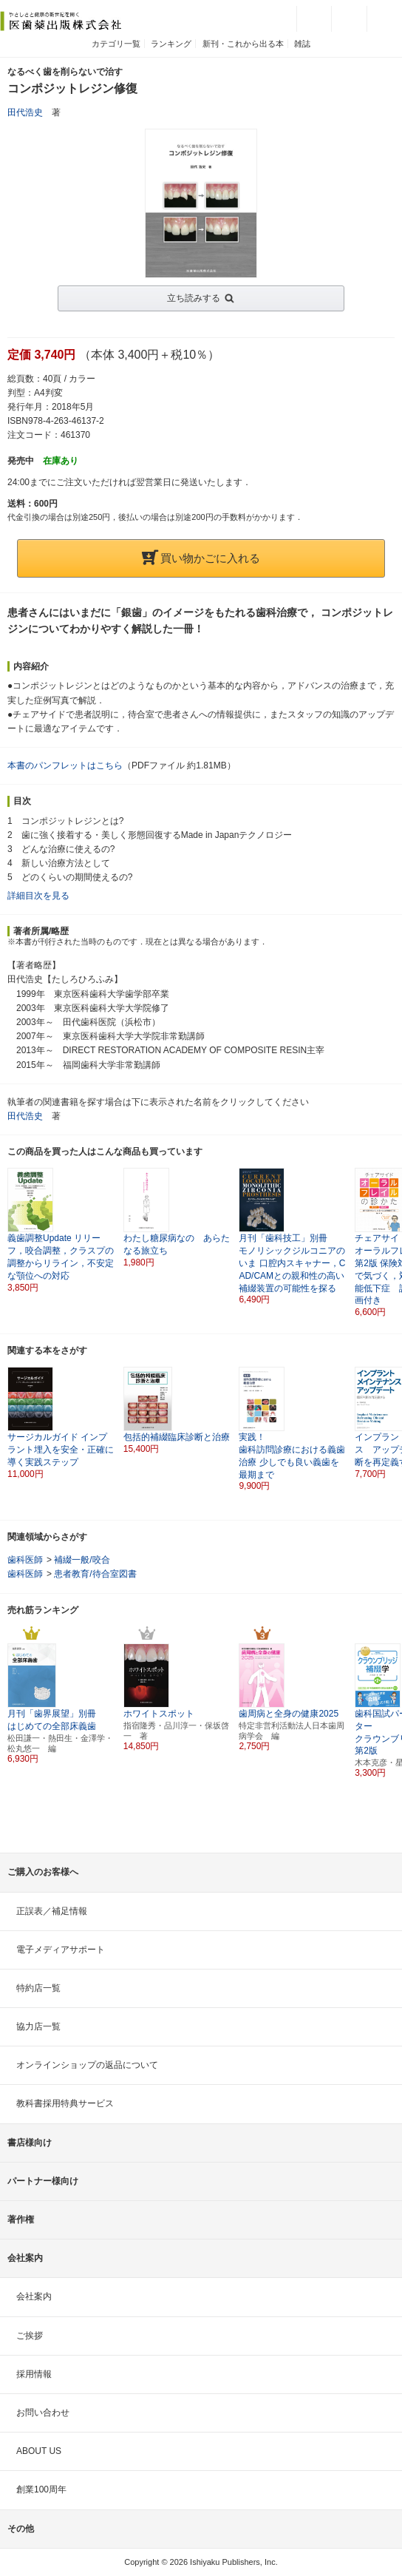 The width and height of the screenshot is (402, 2576). What do you see at coordinates (65, 2103) in the screenshot?
I see `教科書採用特典サービス` at bounding box center [65, 2103].